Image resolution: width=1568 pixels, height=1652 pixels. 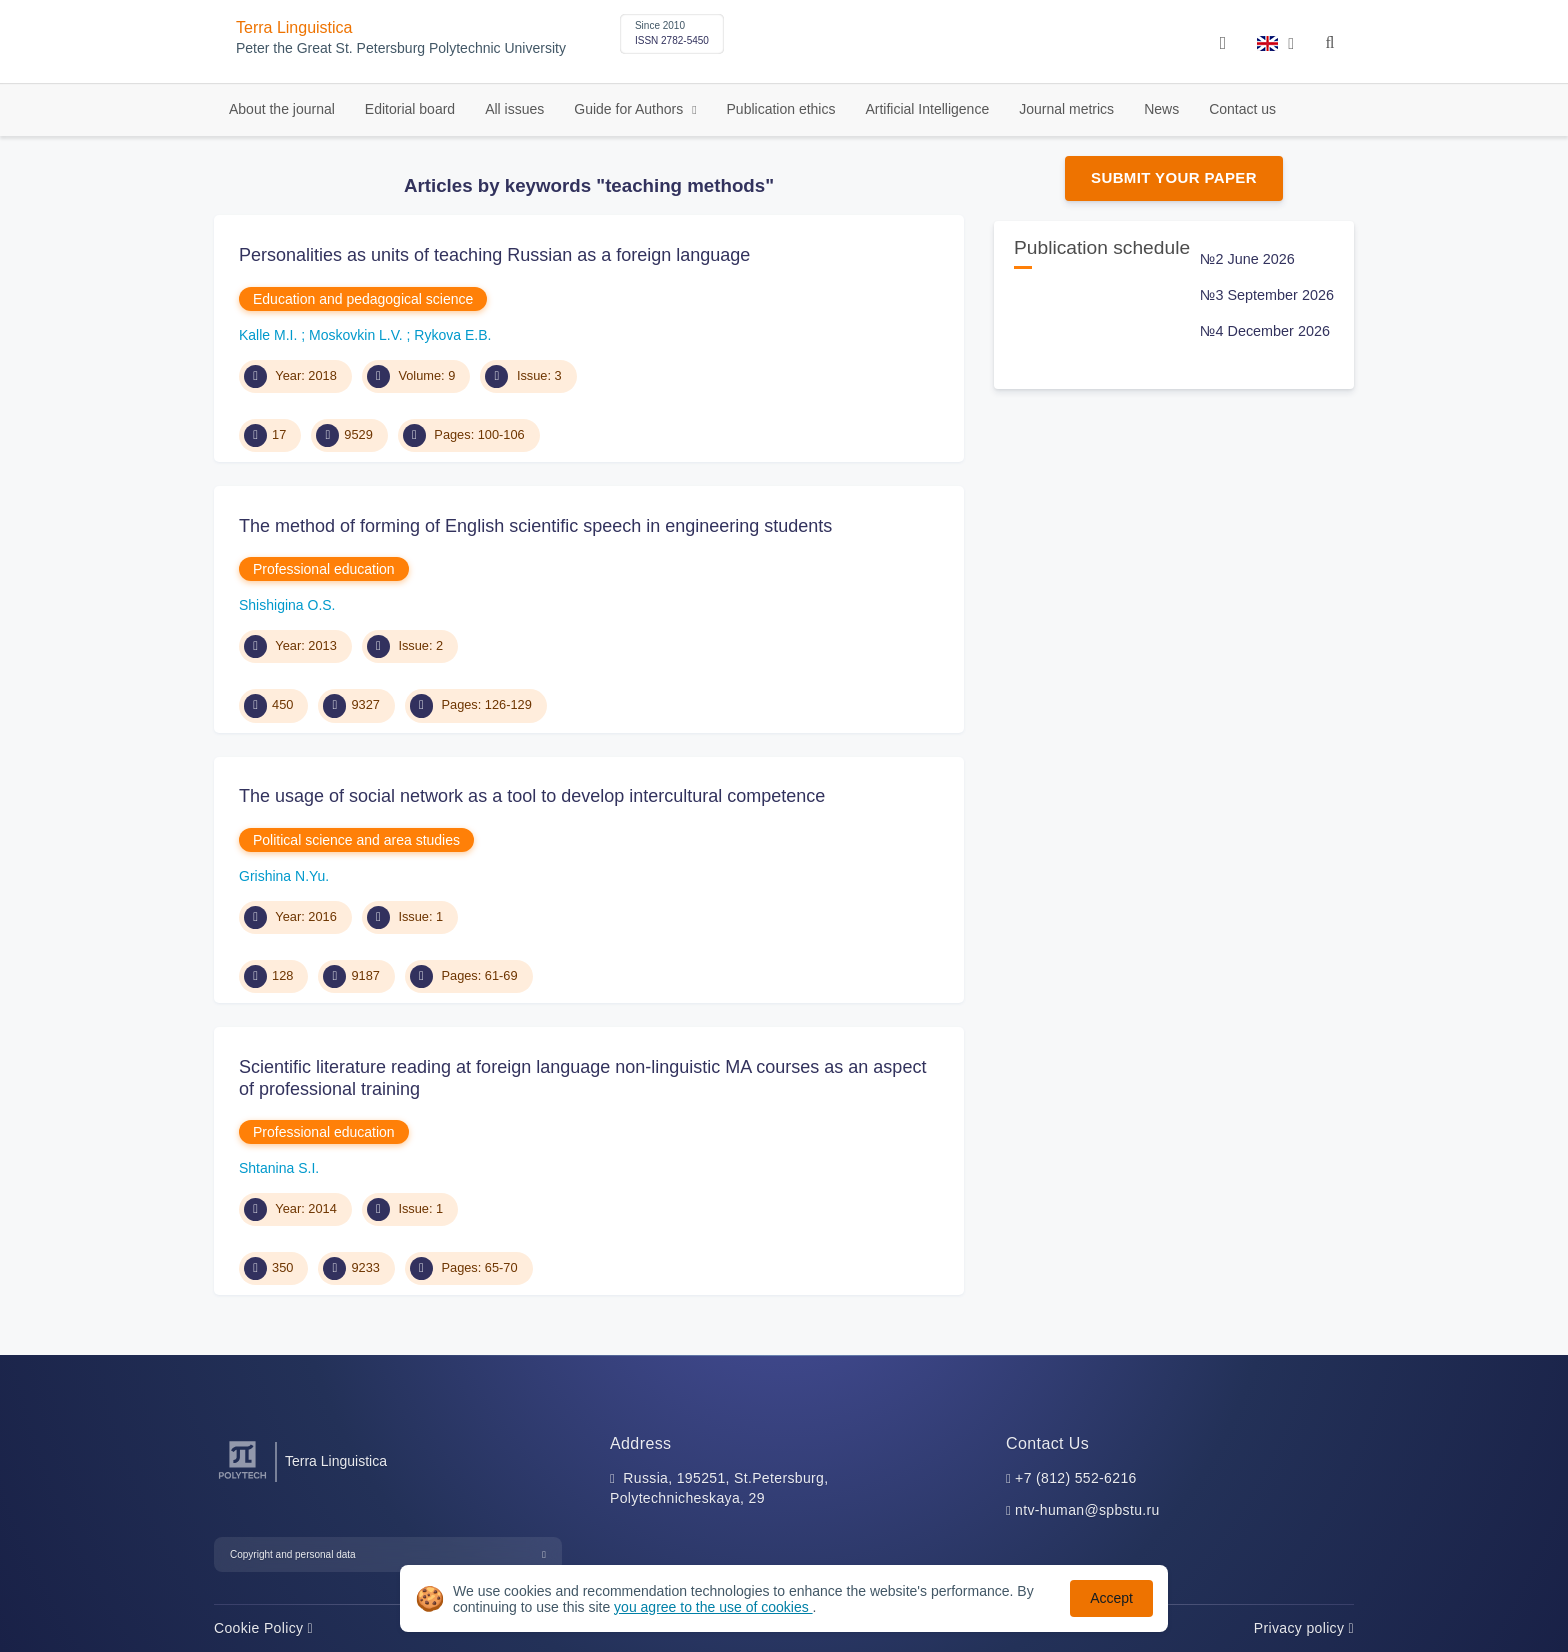 I want to click on Peter the Great St. Petersburg Polytechnic University, so click(x=401, y=48).